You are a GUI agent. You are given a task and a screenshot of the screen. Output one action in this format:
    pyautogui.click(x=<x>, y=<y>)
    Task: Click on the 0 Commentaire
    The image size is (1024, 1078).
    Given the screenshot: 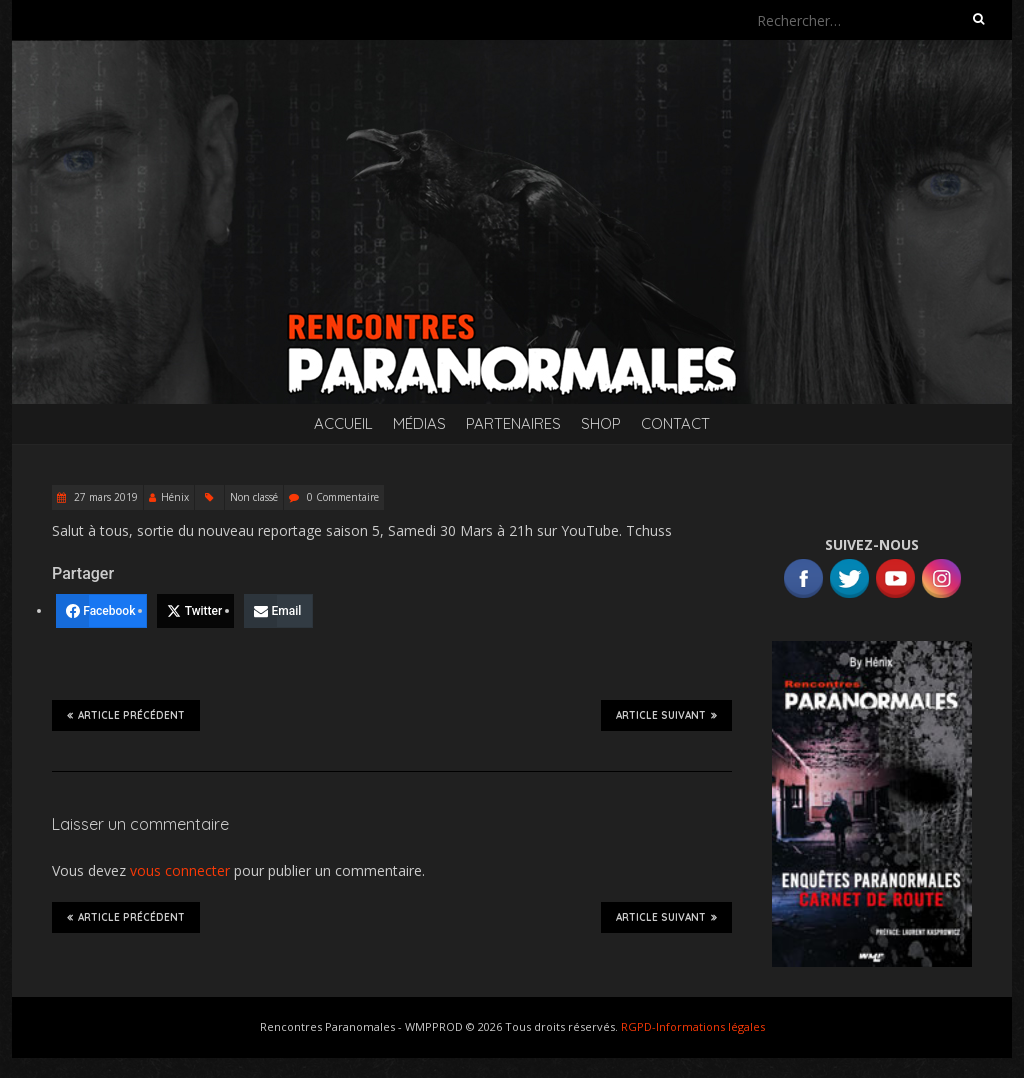 What is the action you would take?
    pyautogui.click(x=343, y=497)
    